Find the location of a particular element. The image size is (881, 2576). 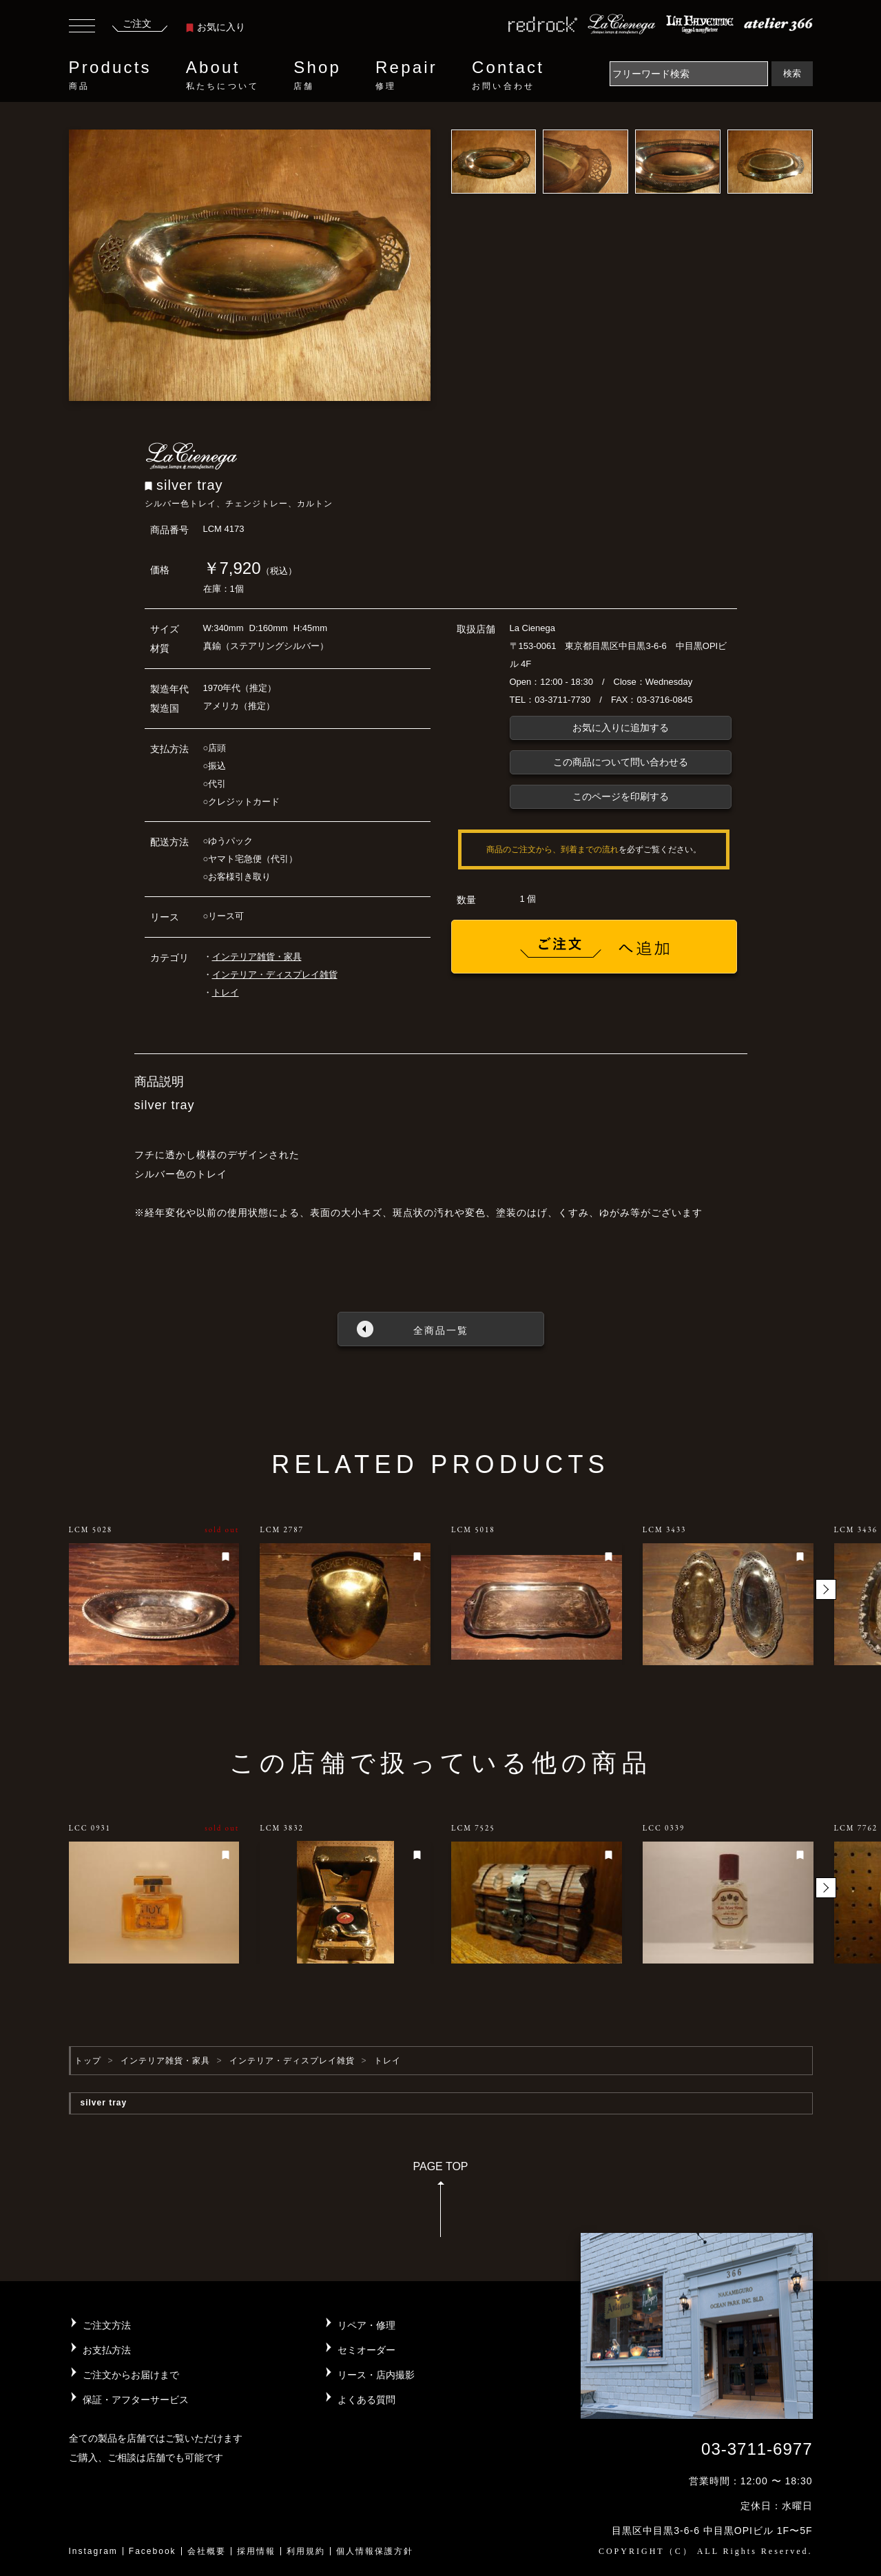

[button] is located at coordinates (826, 1589).